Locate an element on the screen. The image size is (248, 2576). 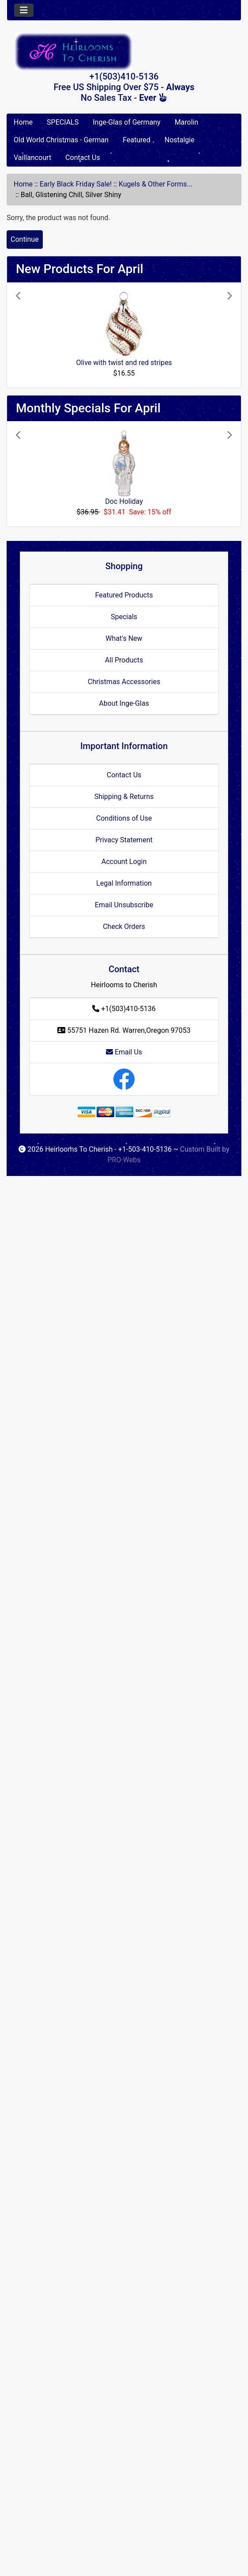
Account Login is located at coordinates (124, 861).